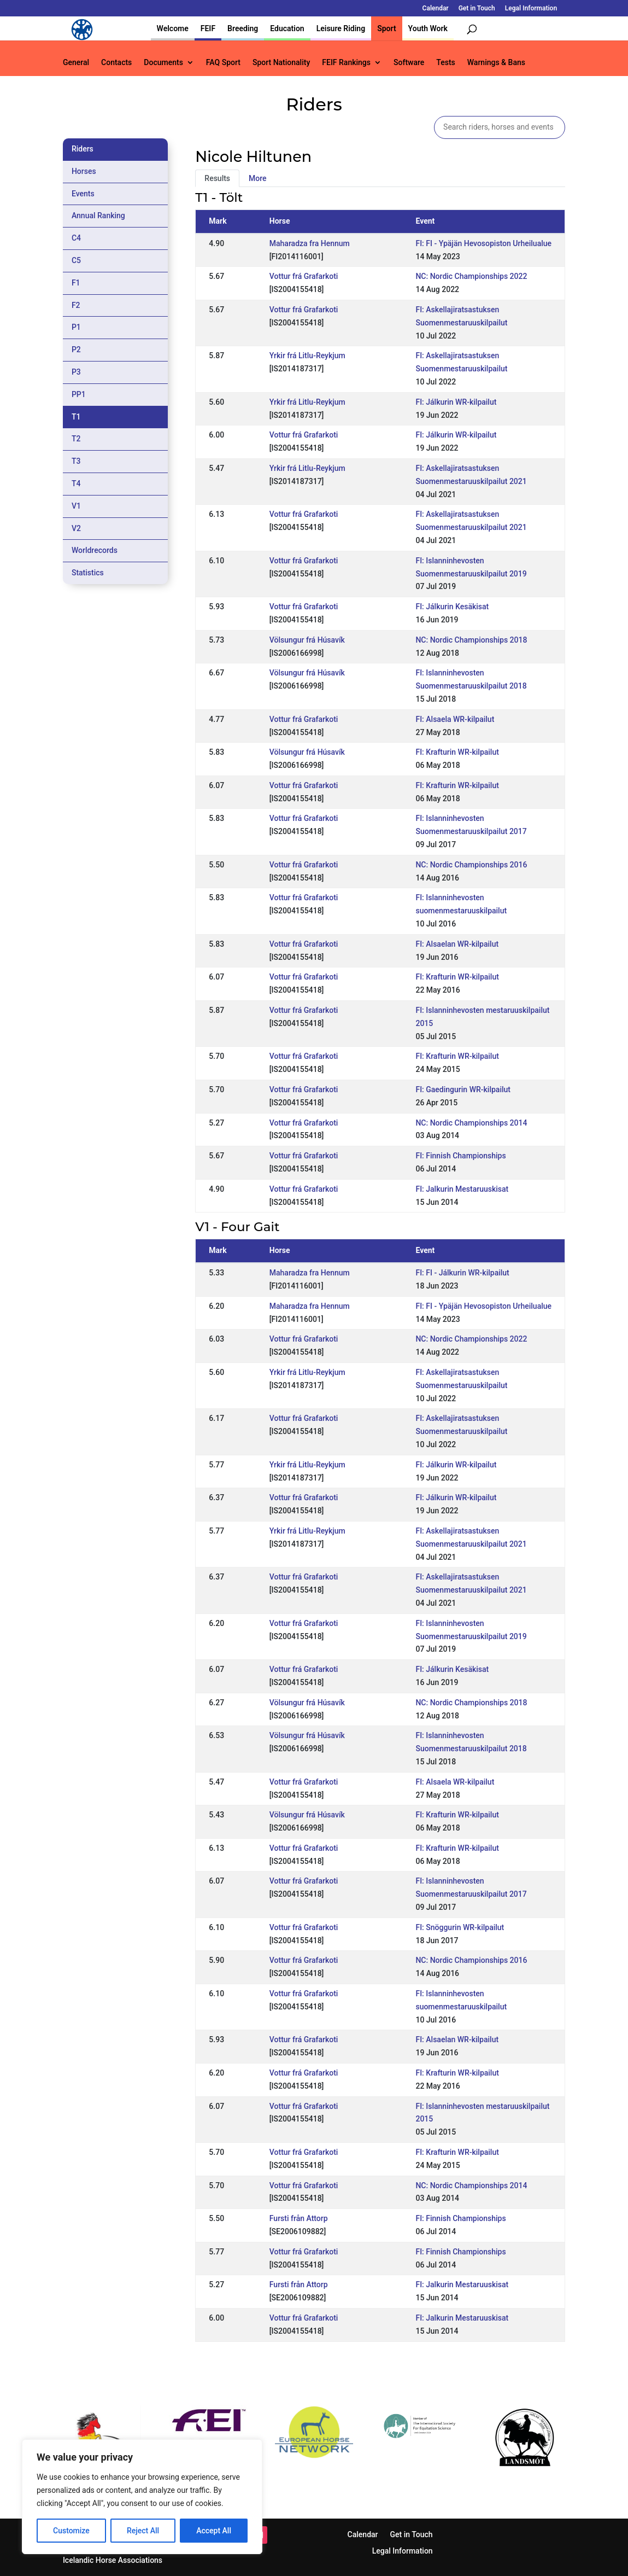 The image size is (628, 2576). What do you see at coordinates (496, 63) in the screenshot?
I see `Warnings & Bans` at bounding box center [496, 63].